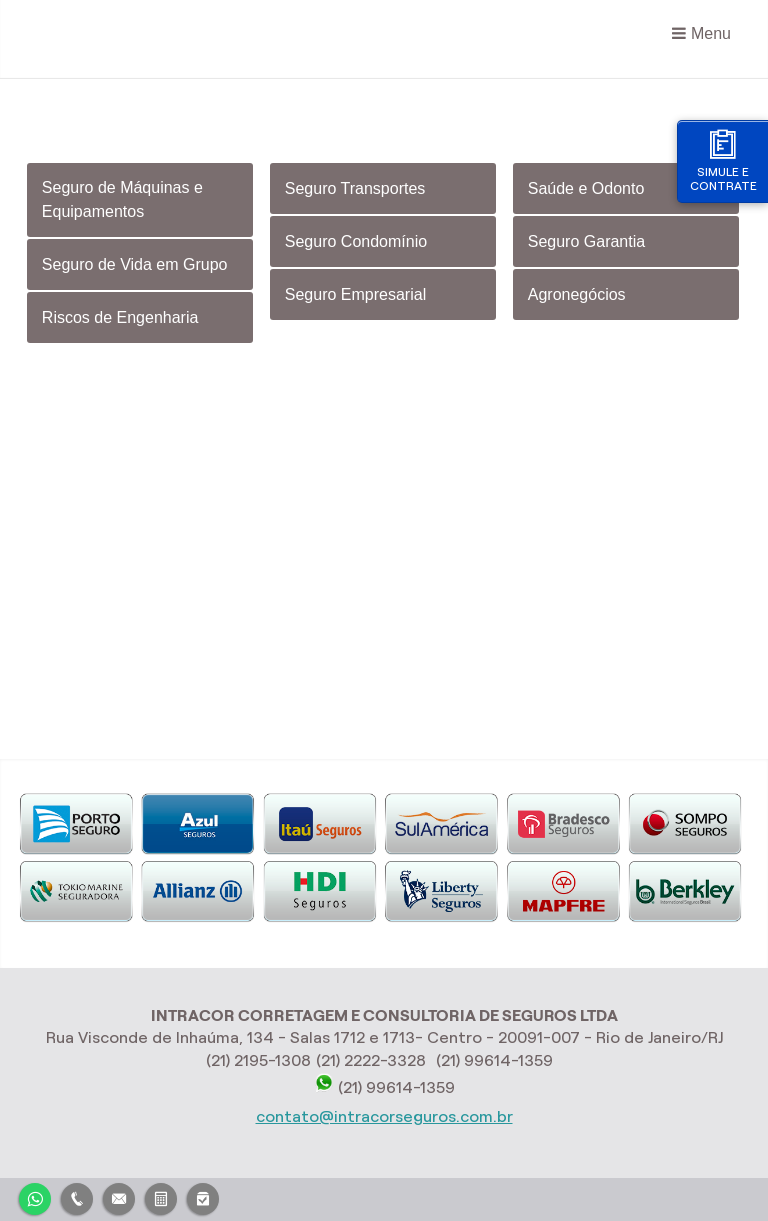  Describe the element at coordinates (723, 160) in the screenshot. I see `Simule e contrate` at that location.